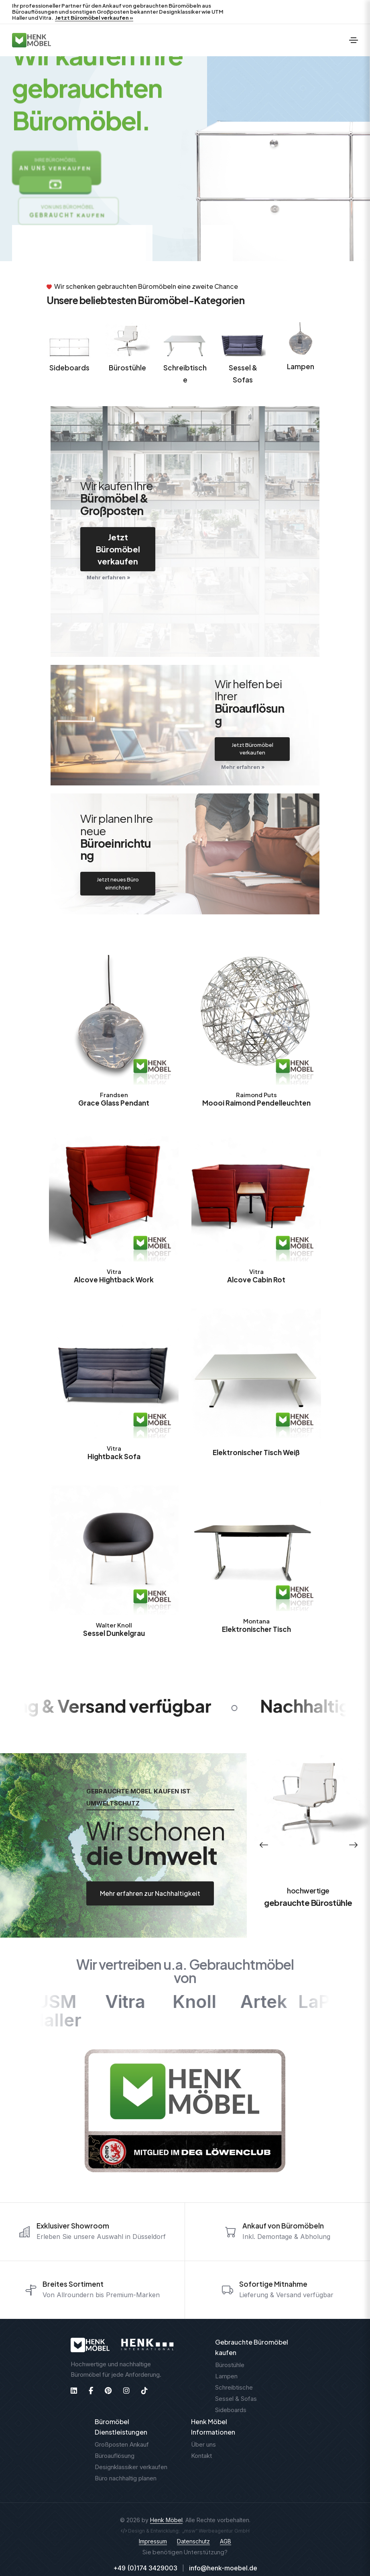  I want to click on Lampen, so click(300, 366).